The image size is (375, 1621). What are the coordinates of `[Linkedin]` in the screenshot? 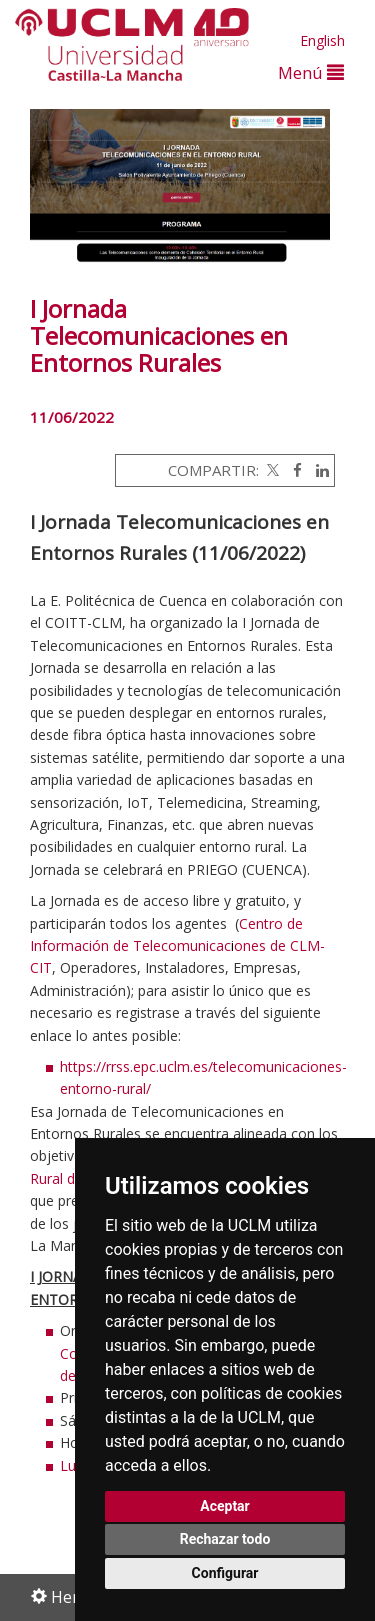 It's located at (317, 470).